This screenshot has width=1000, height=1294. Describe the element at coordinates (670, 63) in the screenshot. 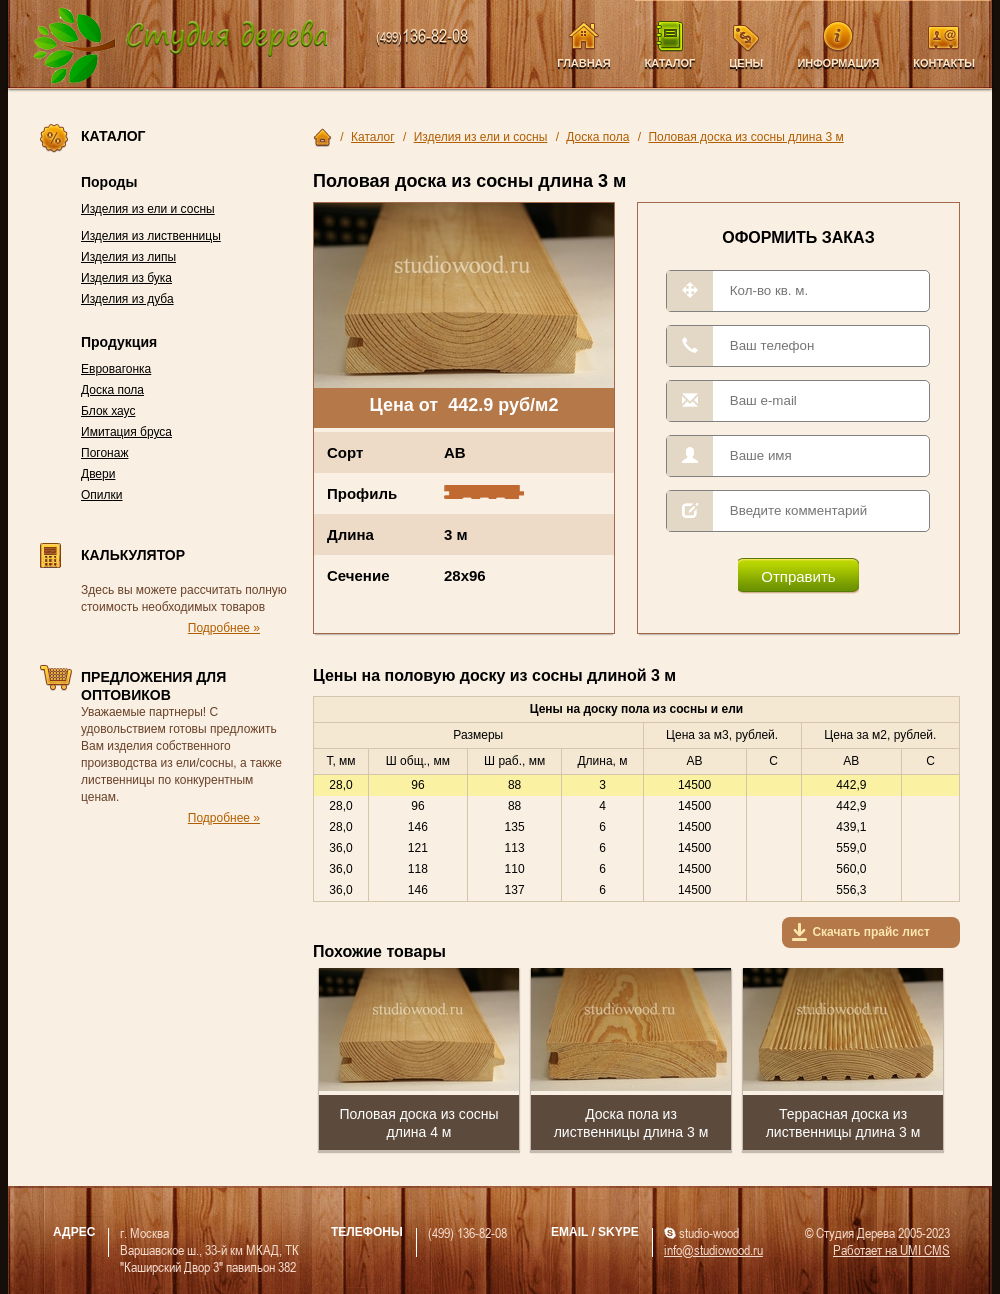

I see `Каталог` at that location.